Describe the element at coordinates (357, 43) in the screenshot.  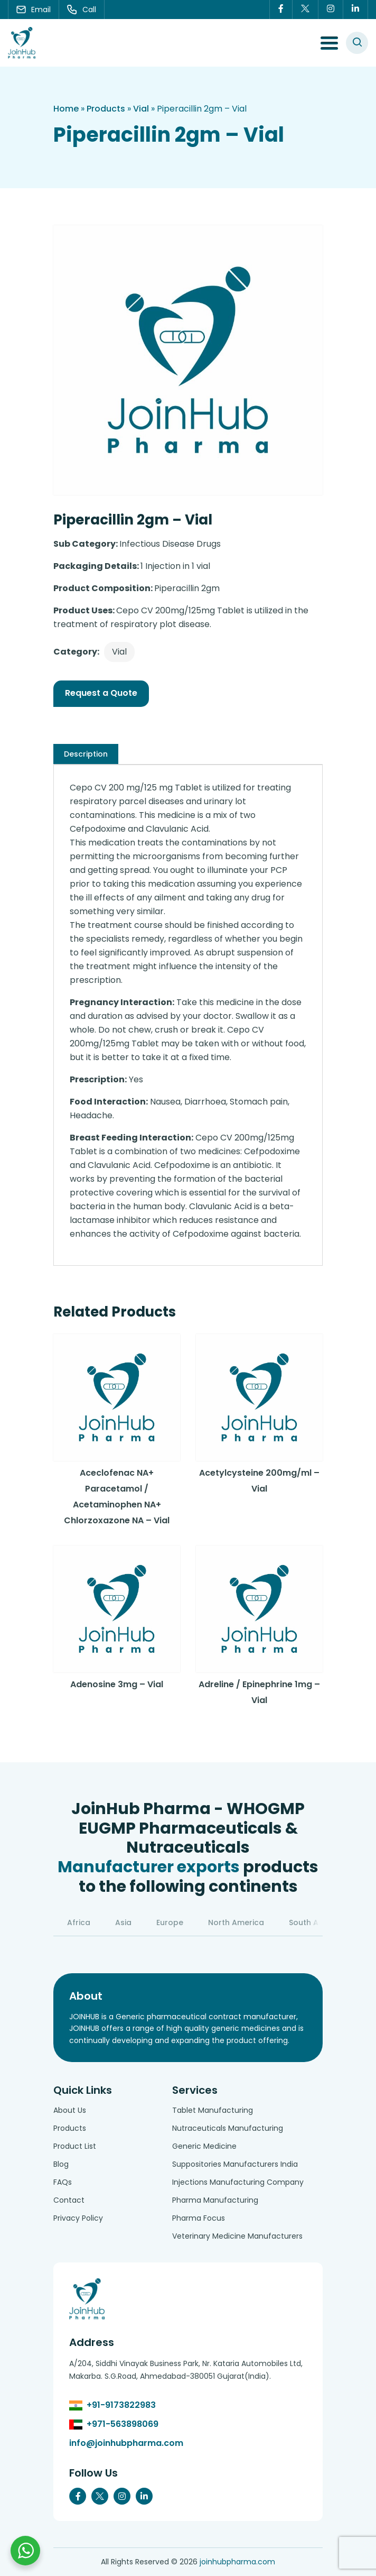
I see `[#search]` at that location.